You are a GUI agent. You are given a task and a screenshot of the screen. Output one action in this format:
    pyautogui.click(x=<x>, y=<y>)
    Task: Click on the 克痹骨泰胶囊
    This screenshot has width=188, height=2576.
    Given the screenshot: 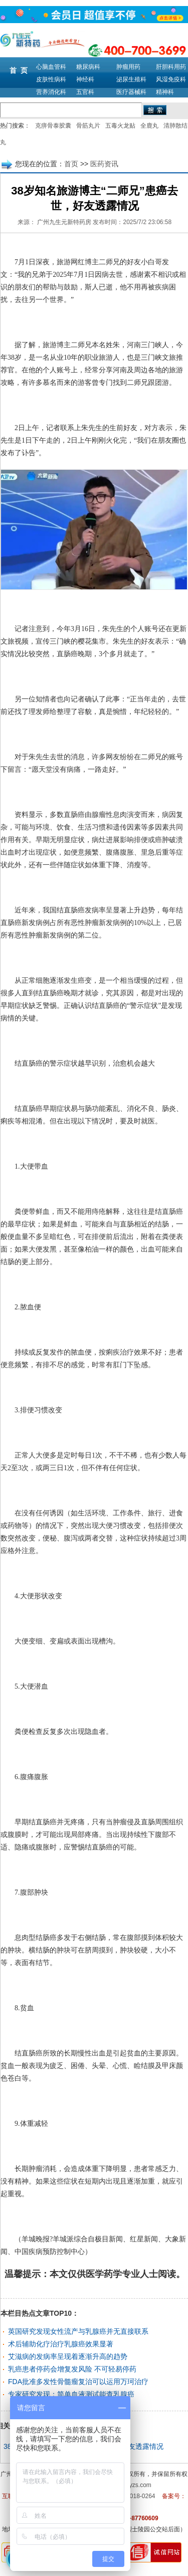 What is the action you would take?
    pyautogui.click(x=53, y=125)
    